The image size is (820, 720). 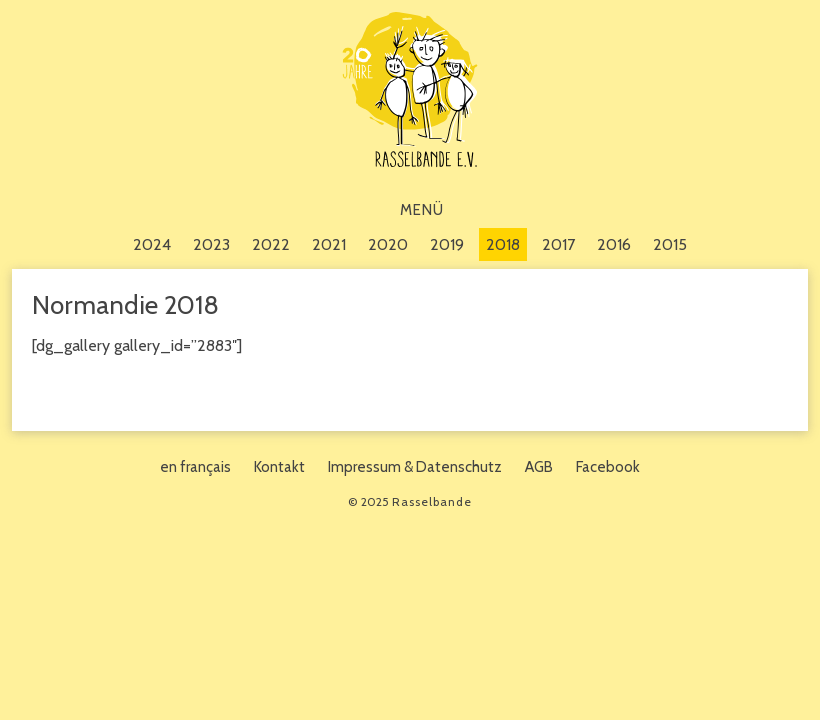 What do you see at coordinates (415, 467) in the screenshot?
I see `Impressum & Datenschutz` at bounding box center [415, 467].